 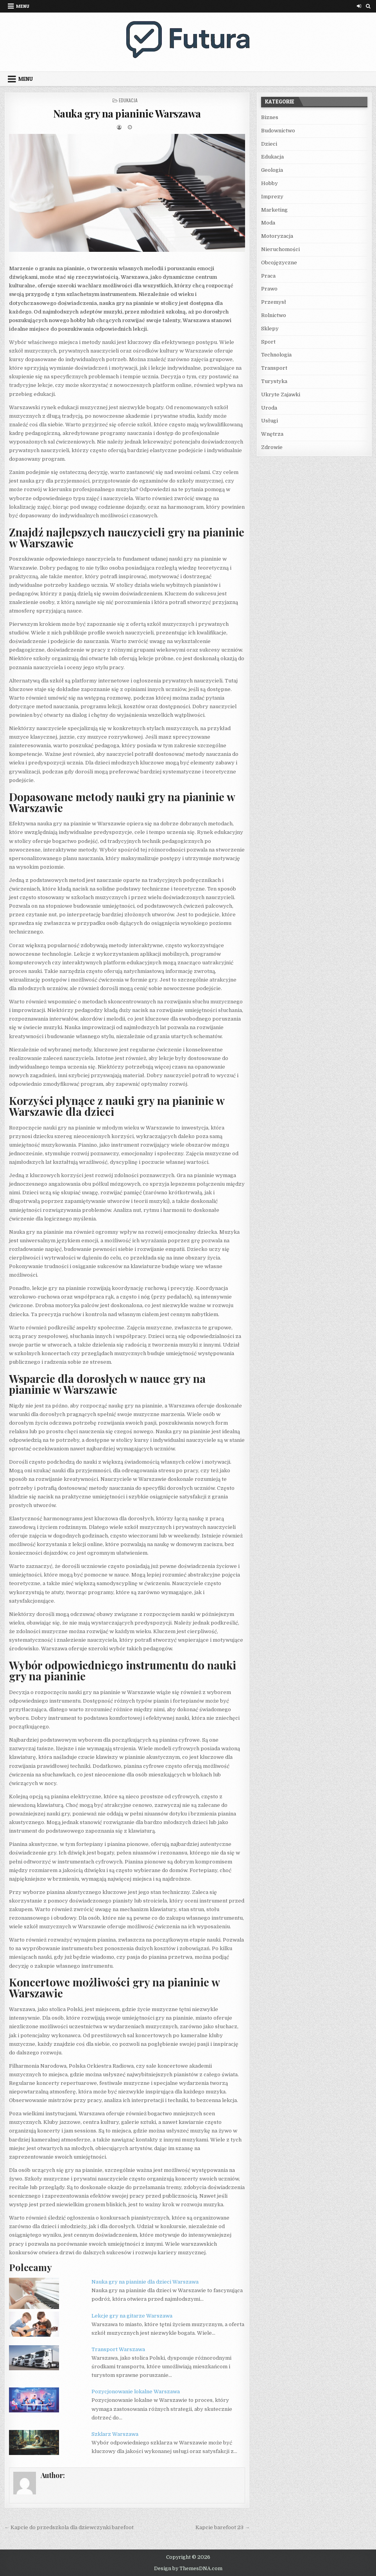 I want to click on Ukryte Zajawki, so click(x=280, y=394).